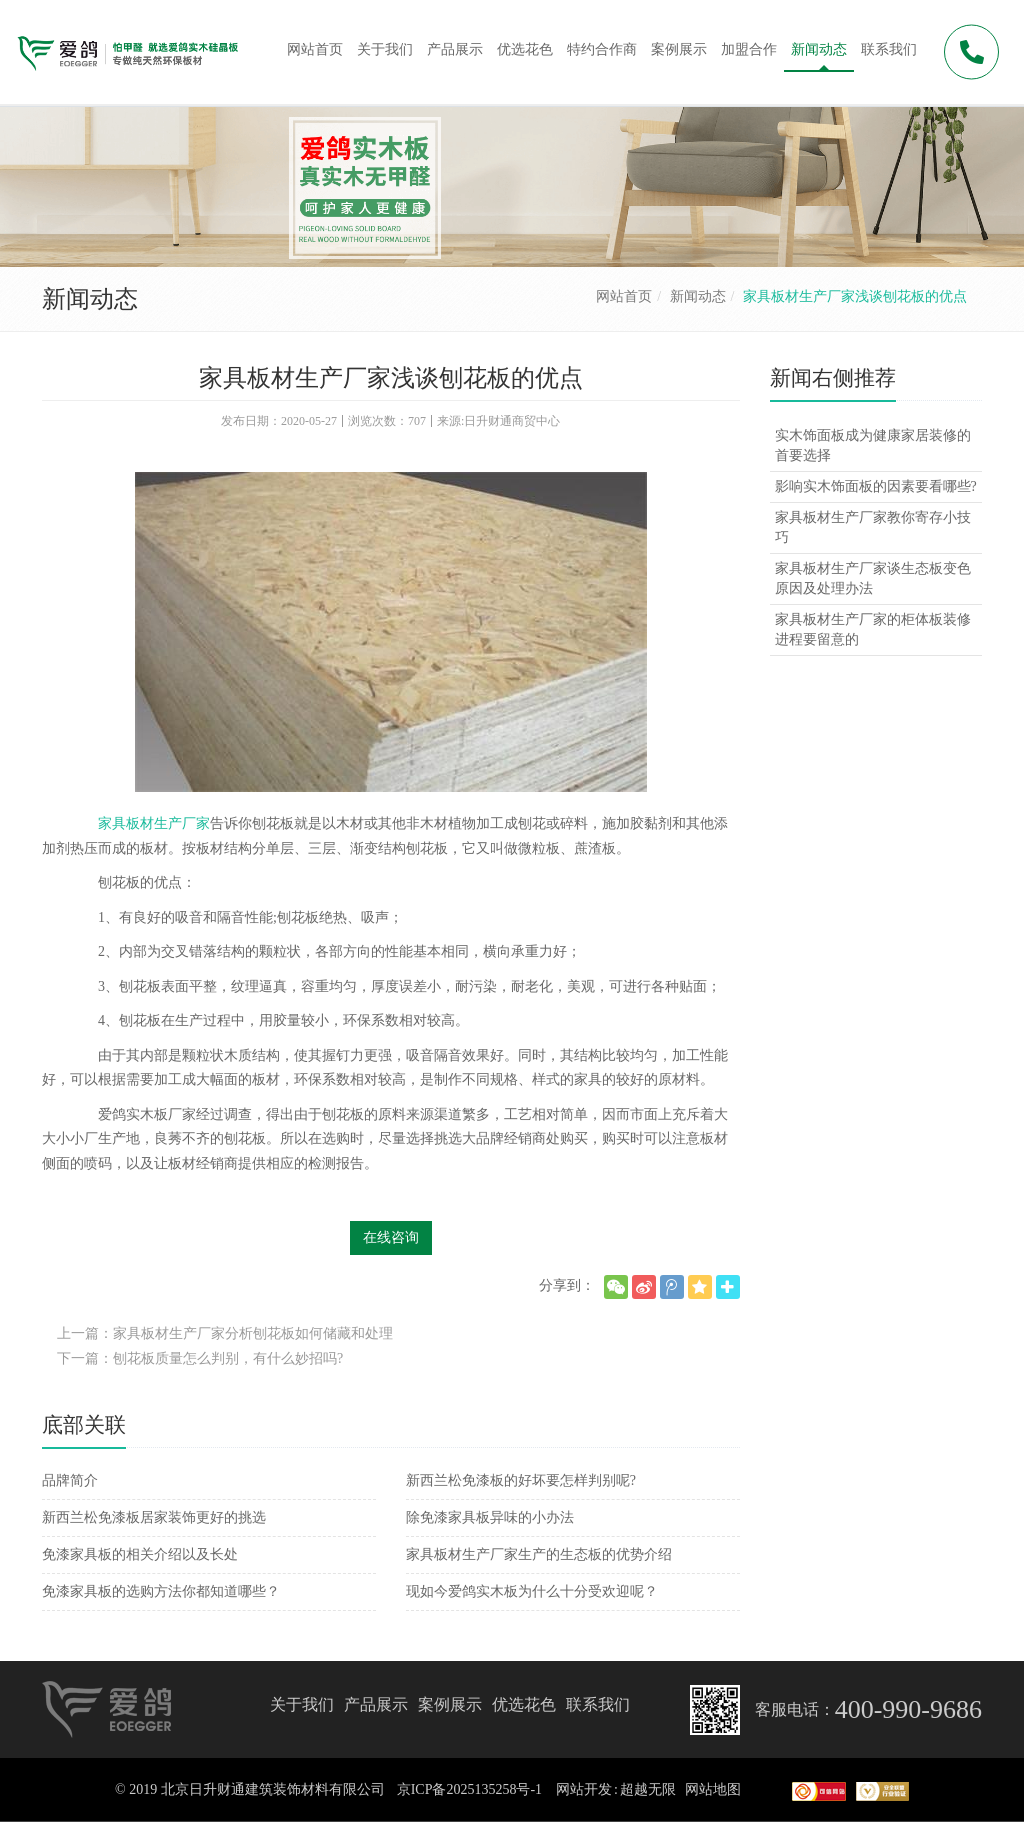 The width and height of the screenshot is (1024, 1822). I want to click on 新闻动态, so click(698, 296).